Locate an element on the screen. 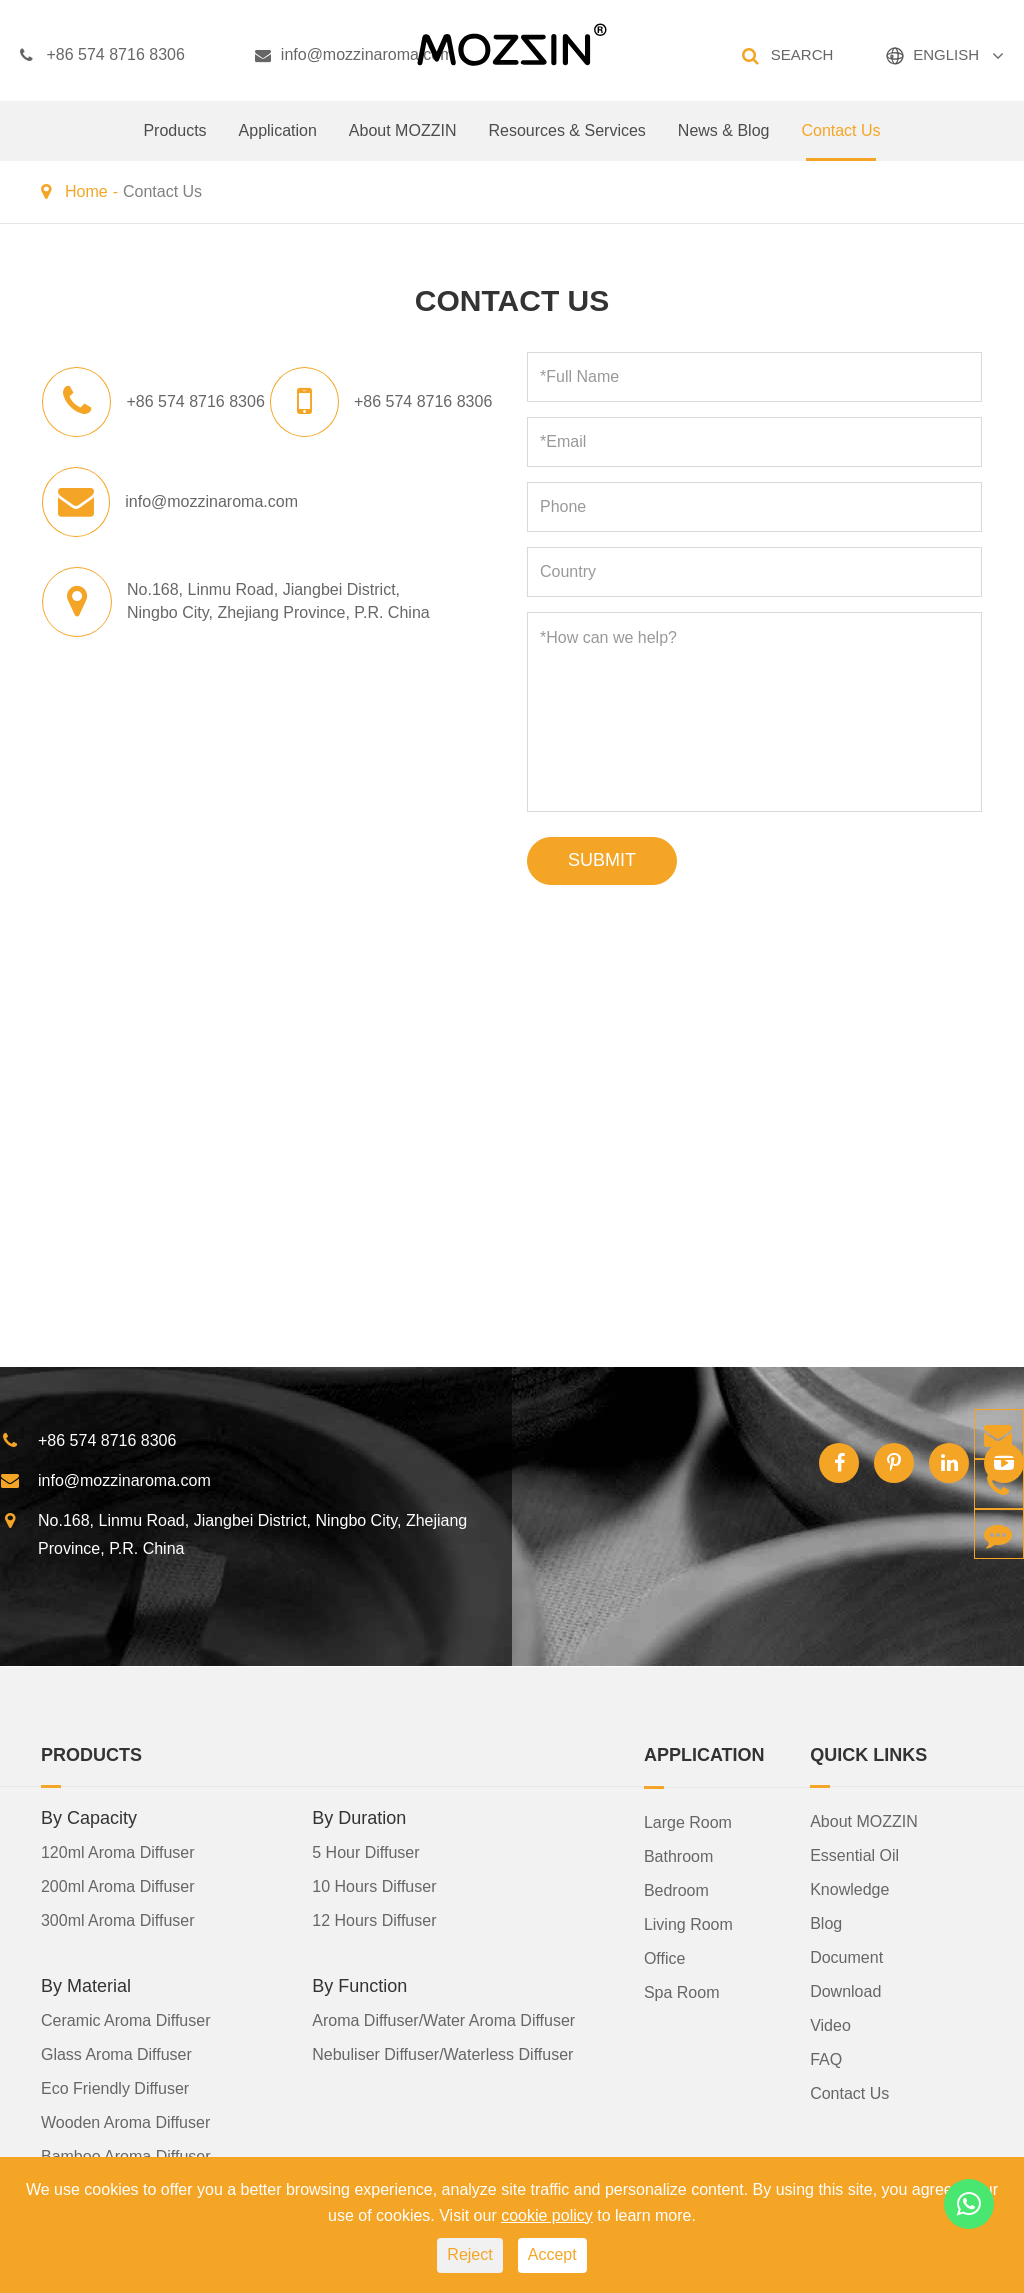  300ml Aroma Diffuser is located at coordinates (118, 1919).